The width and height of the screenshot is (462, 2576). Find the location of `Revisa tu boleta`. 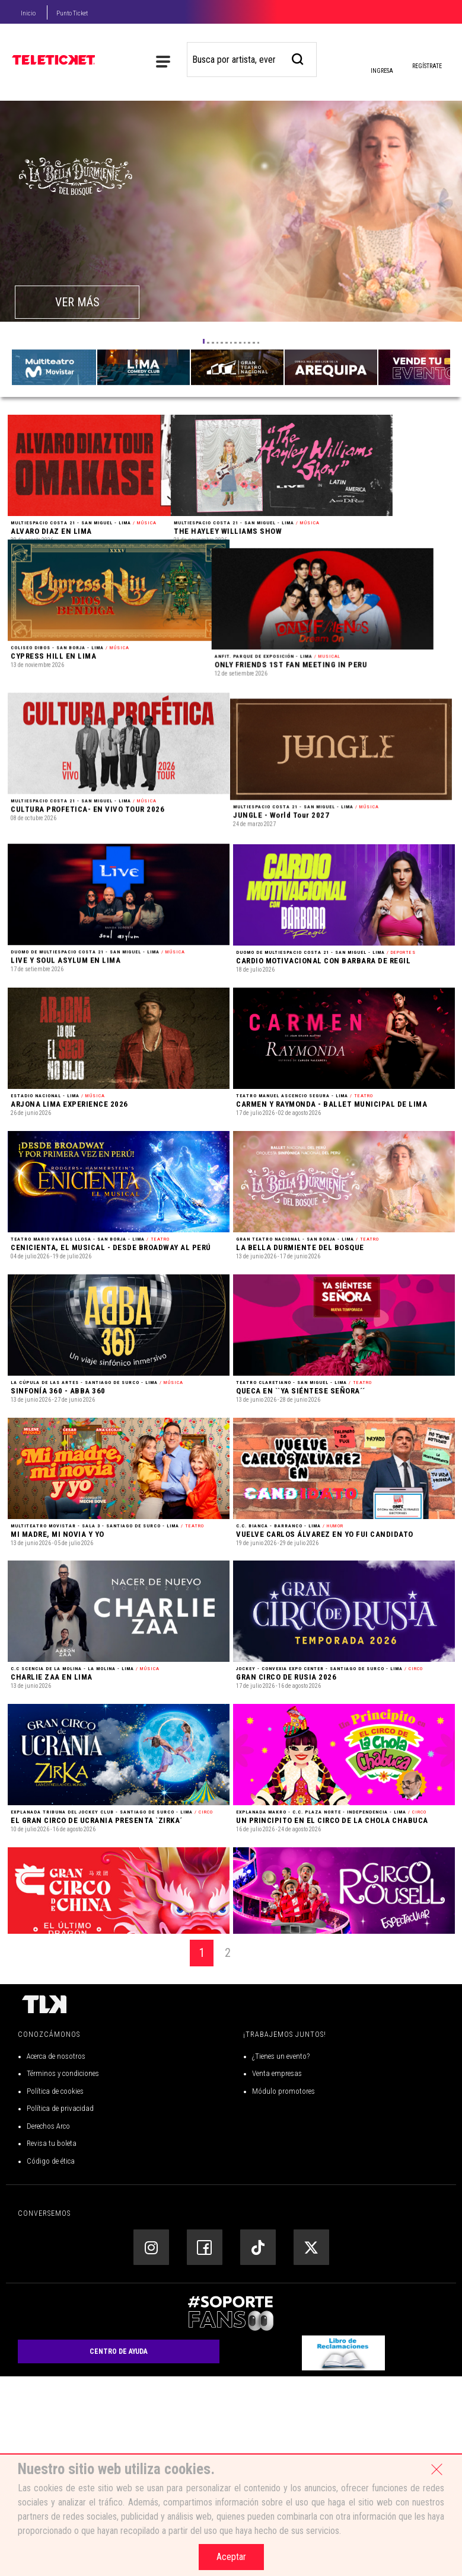

Revisa tu boleta is located at coordinates (52, 2343).